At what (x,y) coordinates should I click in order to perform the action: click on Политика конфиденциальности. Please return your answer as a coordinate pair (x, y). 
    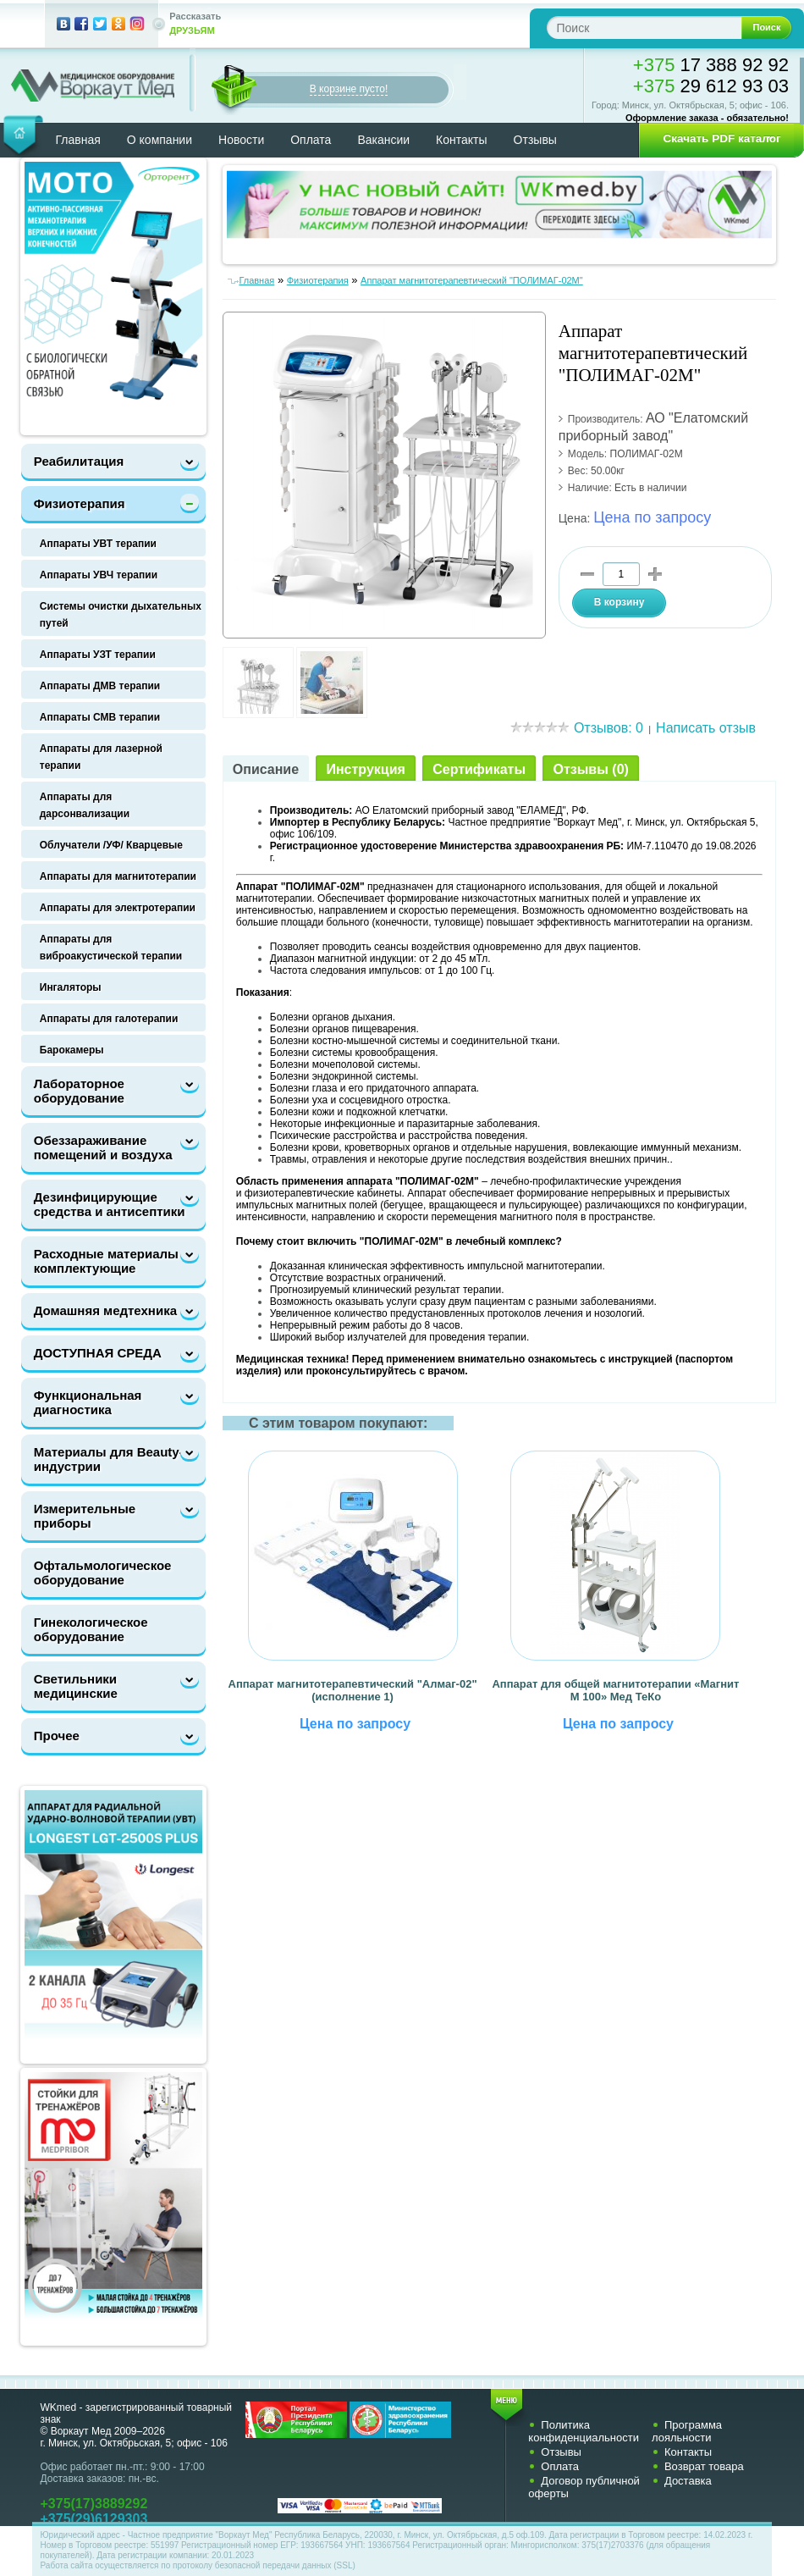
    Looking at the image, I should click on (583, 2431).